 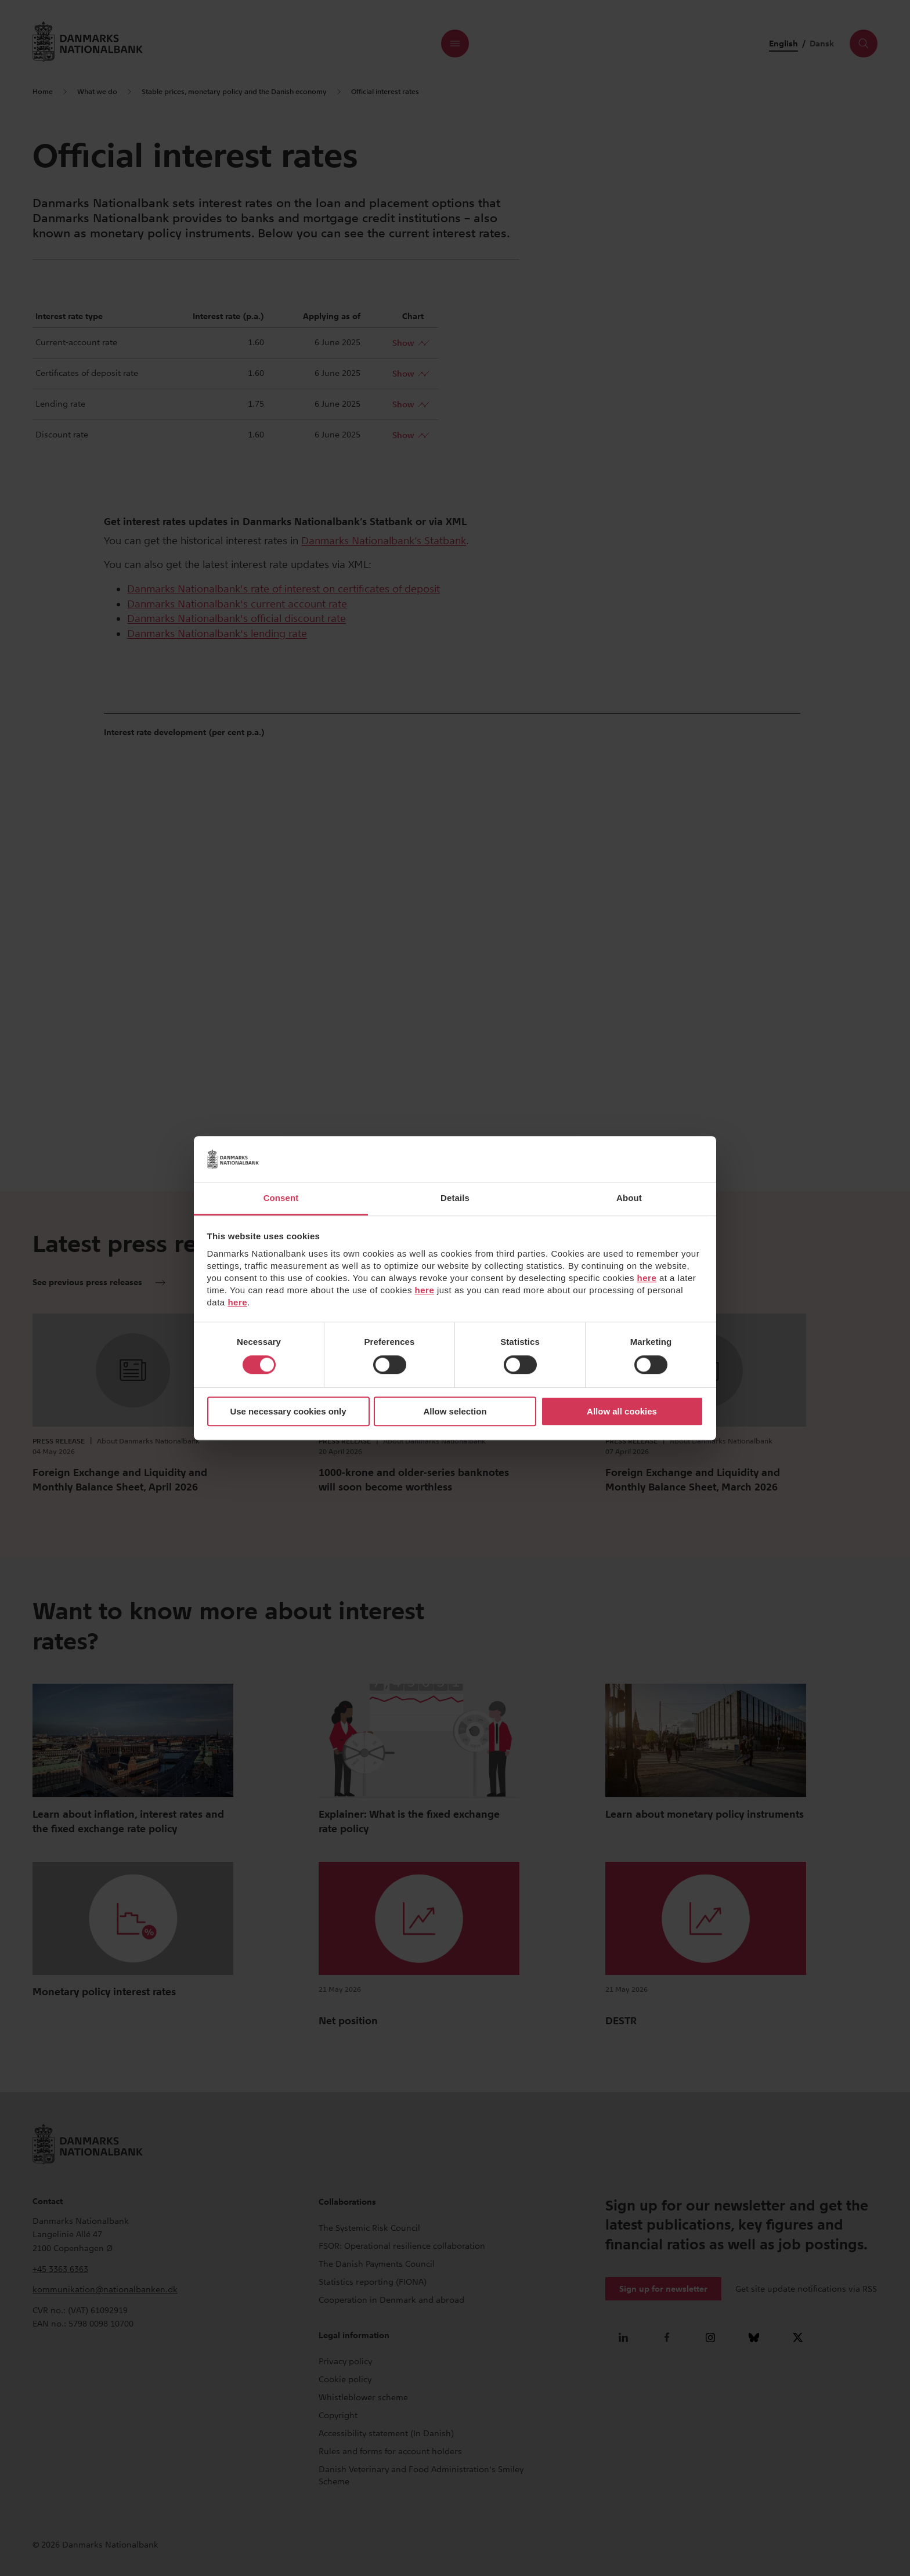 What do you see at coordinates (647, 1278) in the screenshot?
I see `here` at bounding box center [647, 1278].